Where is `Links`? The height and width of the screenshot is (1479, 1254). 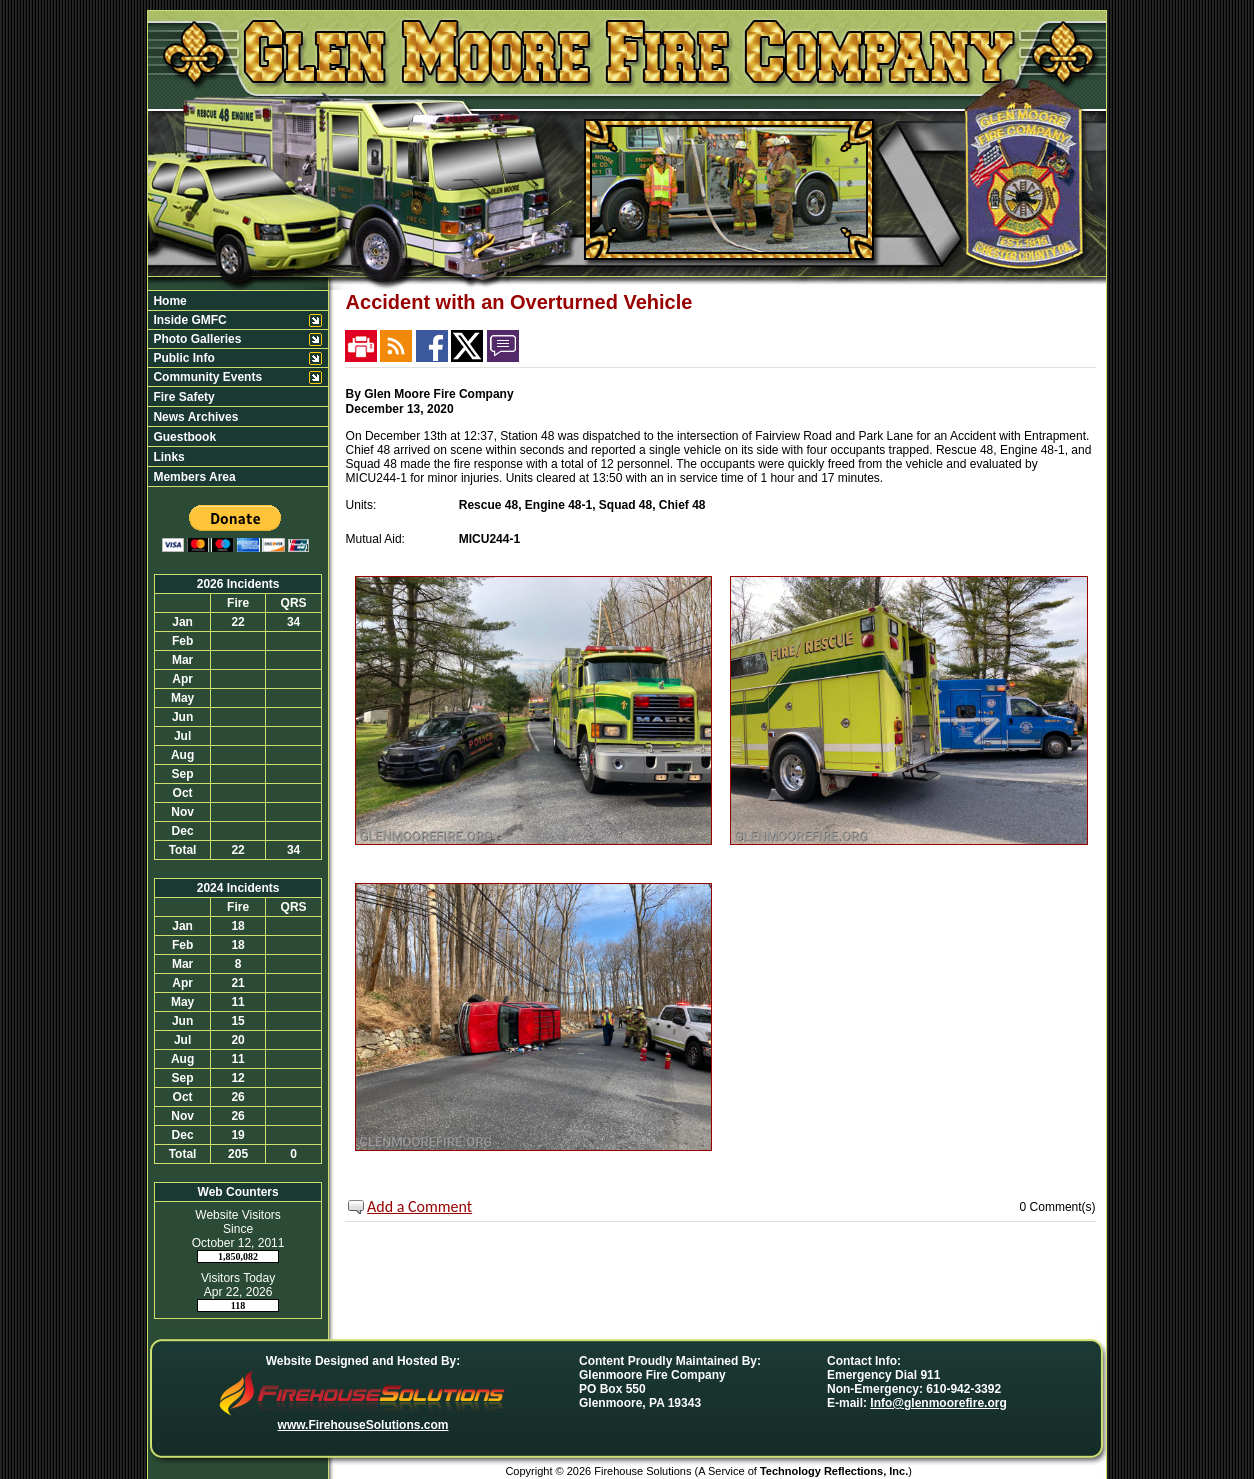 Links is located at coordinates (167, 457).